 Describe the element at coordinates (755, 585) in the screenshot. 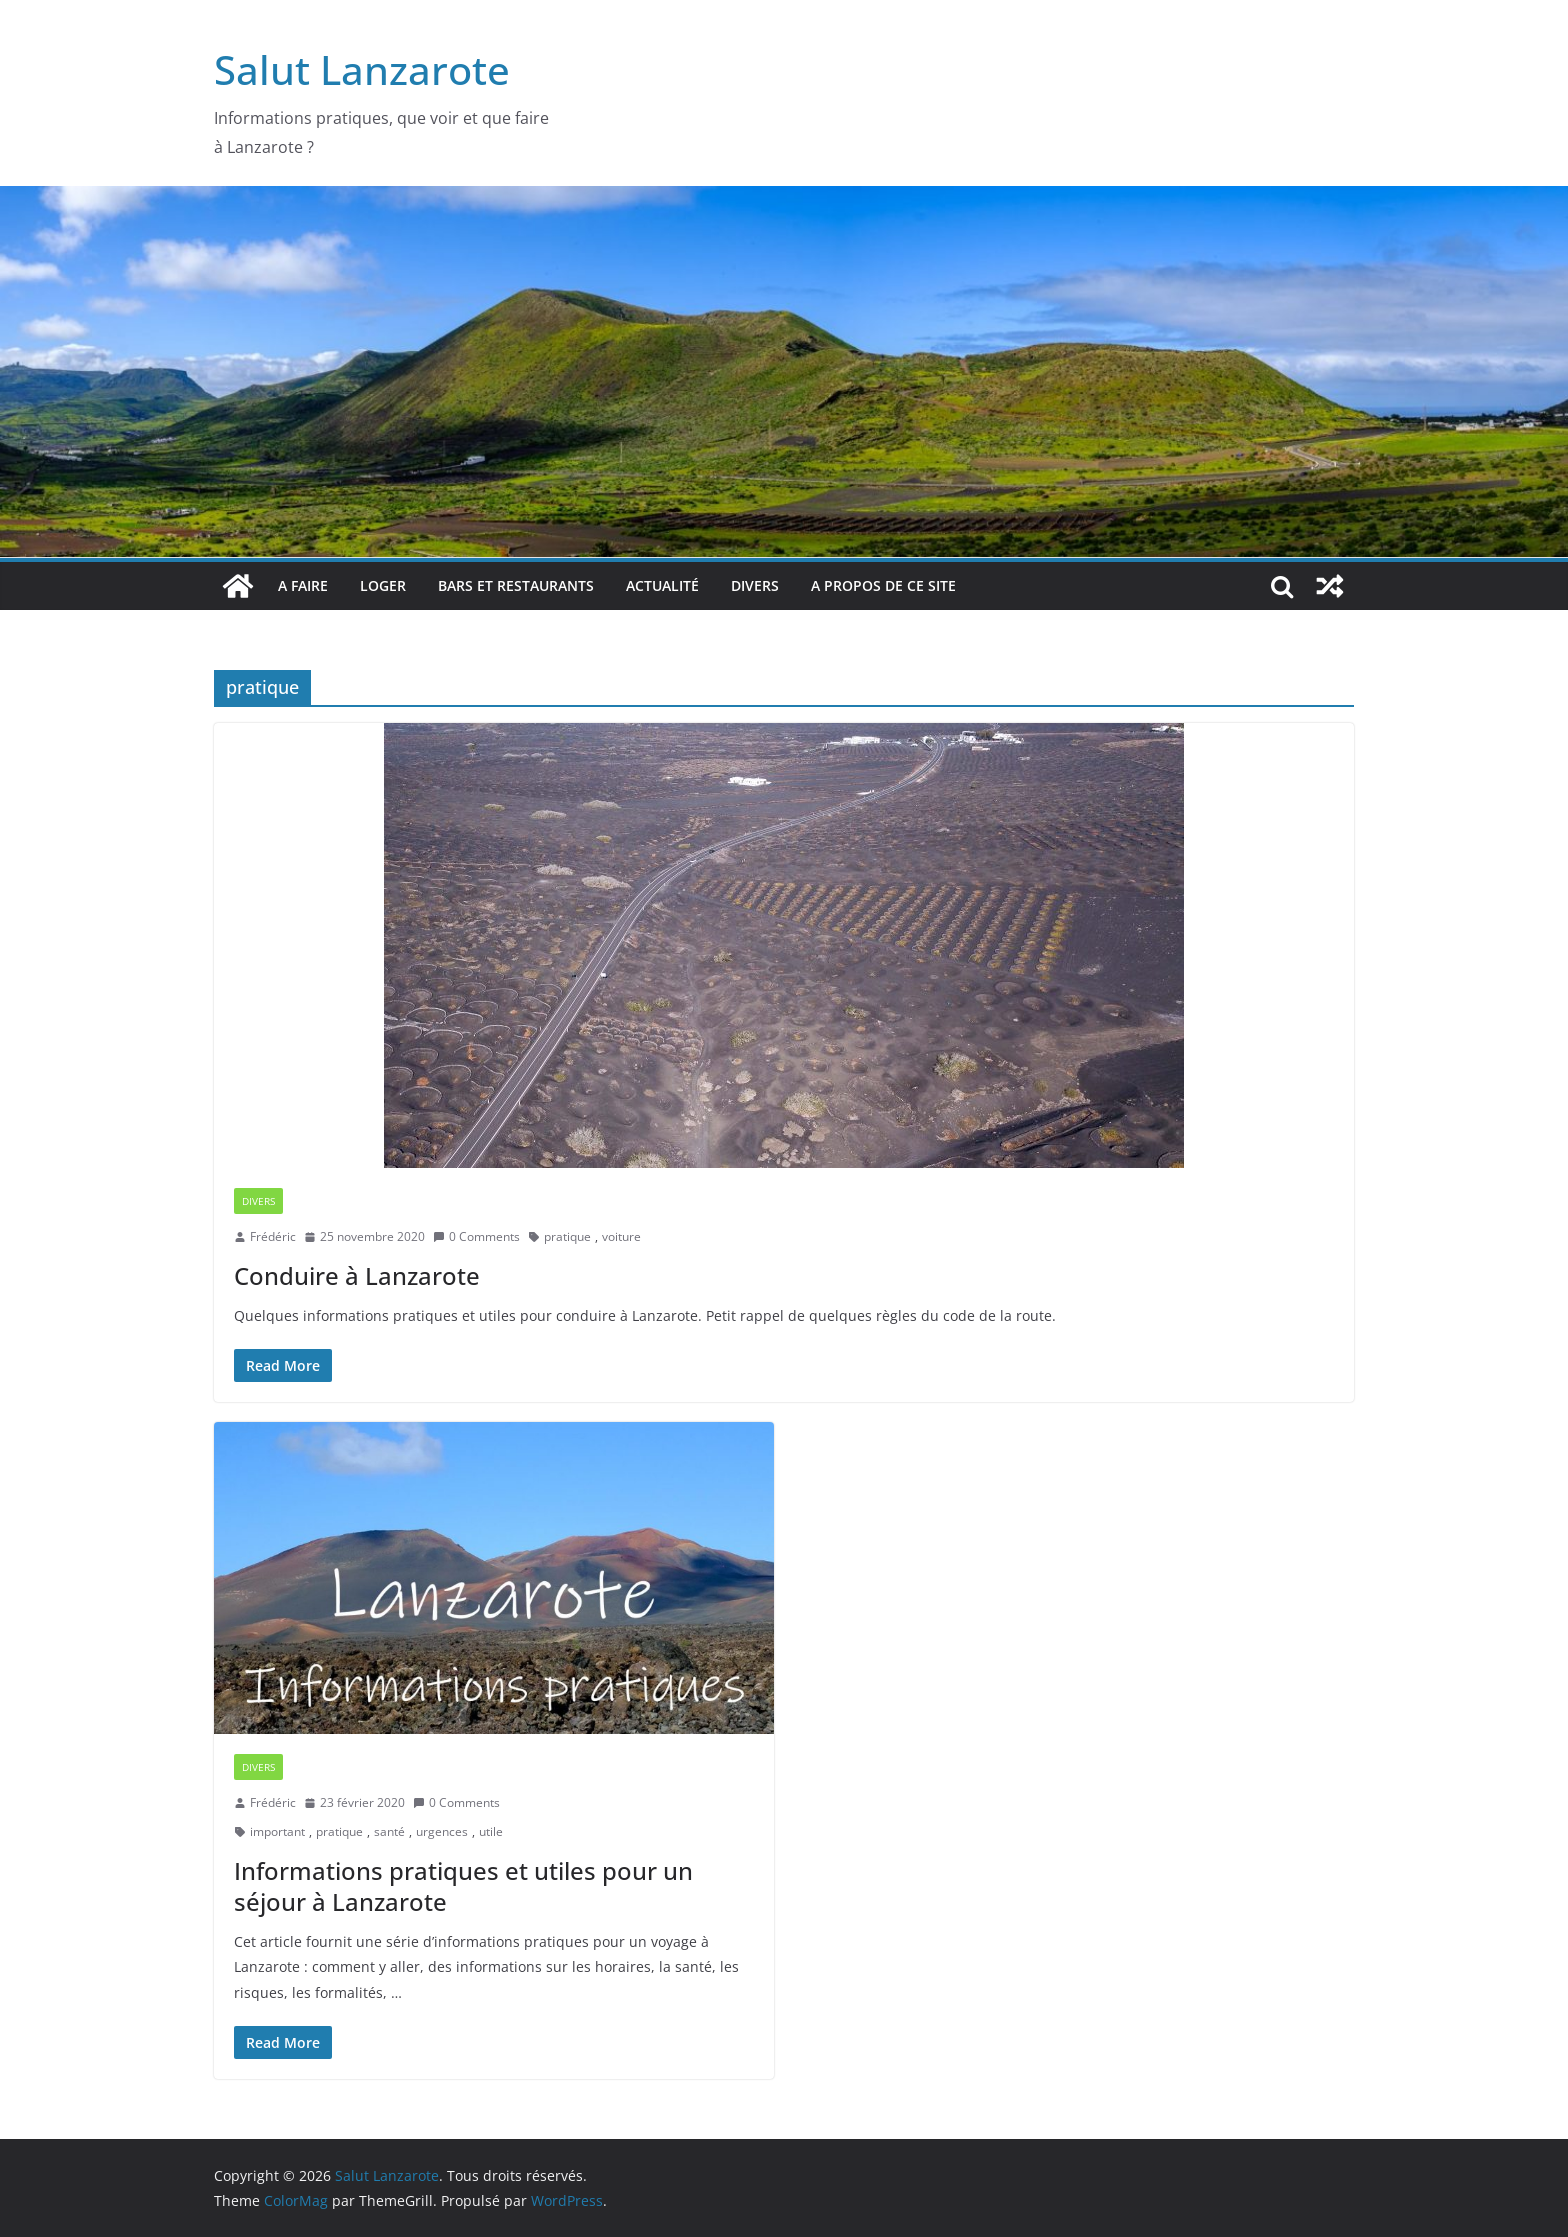

I see `Divers` at that location.